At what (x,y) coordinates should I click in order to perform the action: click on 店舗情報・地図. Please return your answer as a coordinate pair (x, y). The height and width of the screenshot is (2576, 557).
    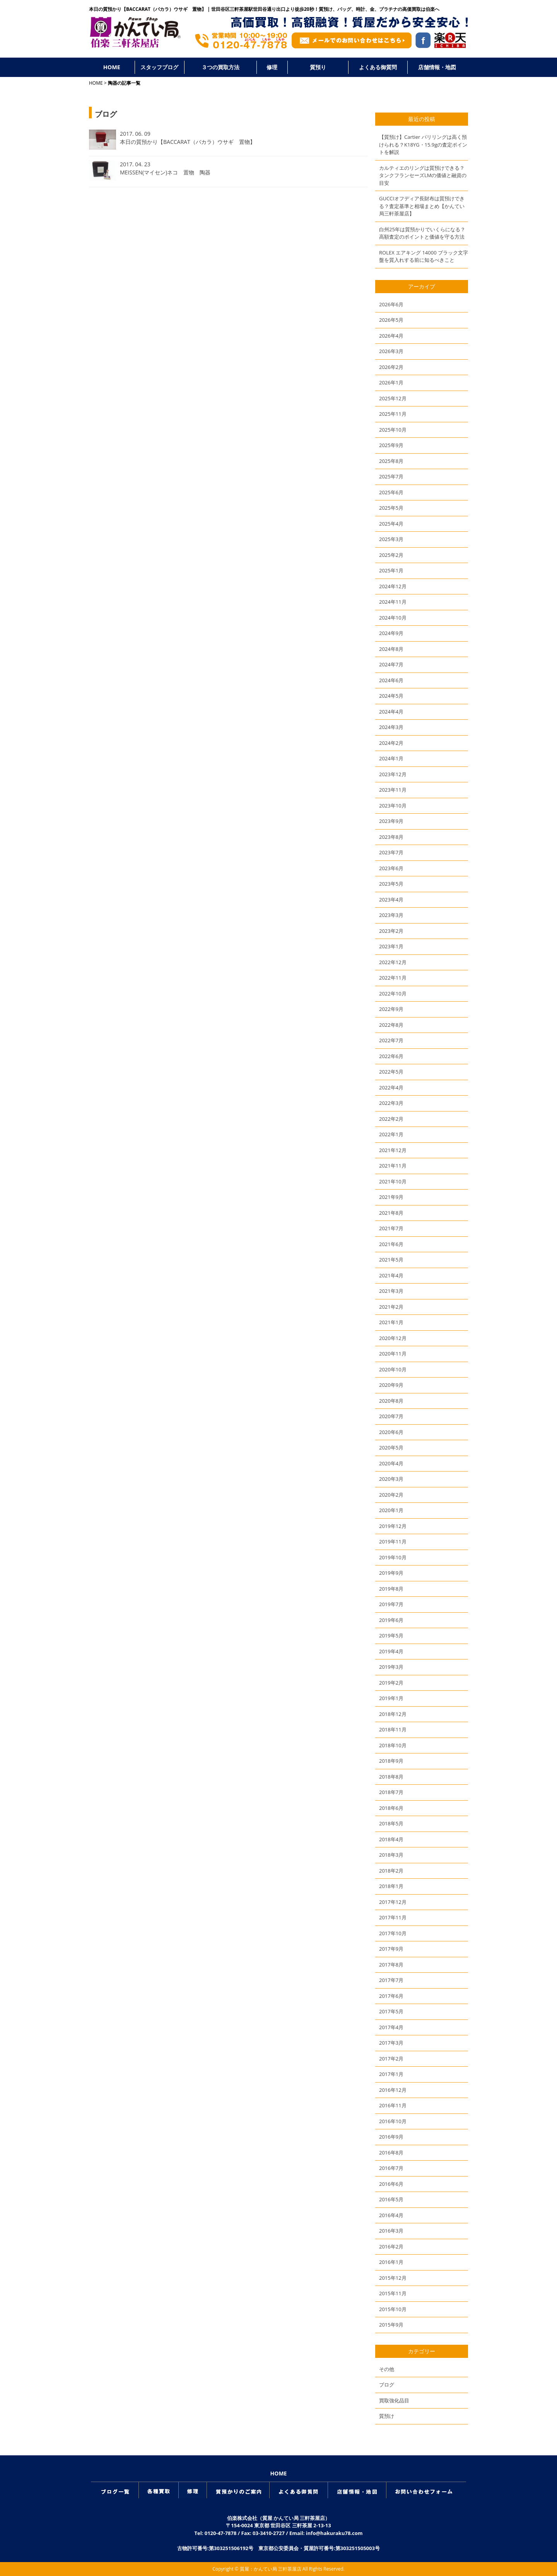
    Looking at the image, I should click on (437, 67).